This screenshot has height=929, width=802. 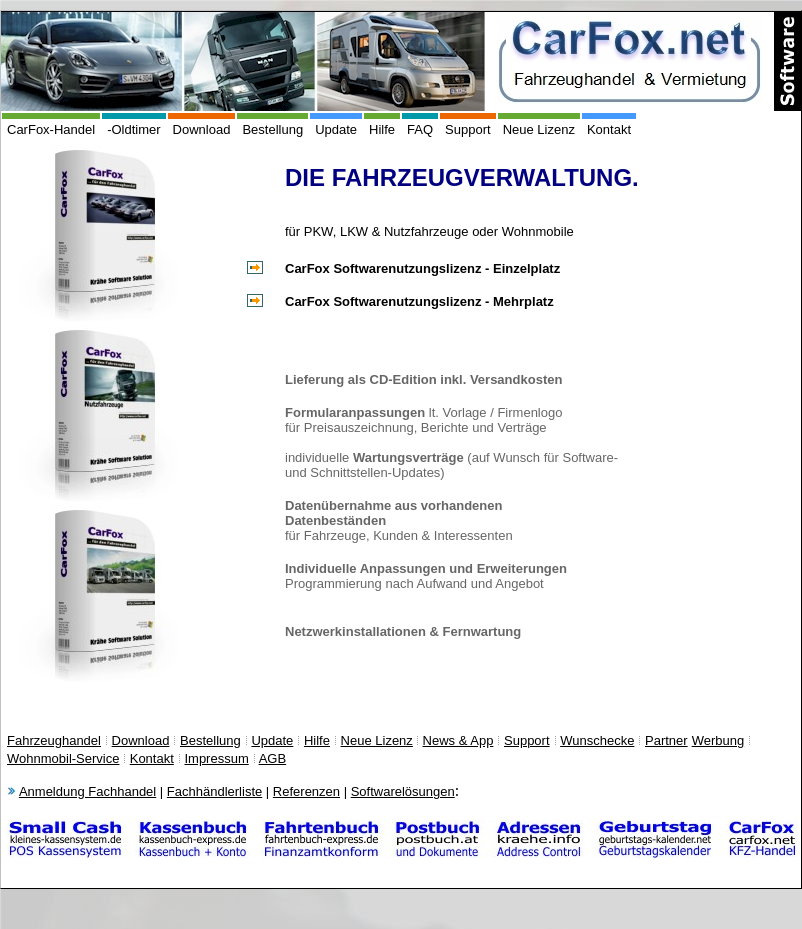 I want to click on Kontakt, so click(x=609, y=129).